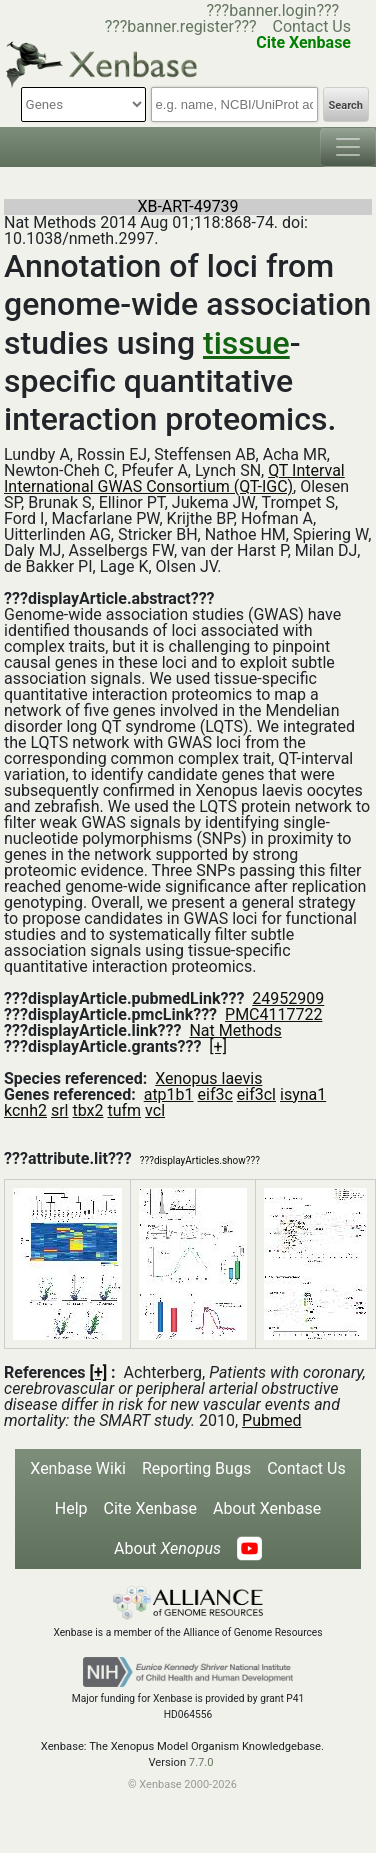 The width and height of the screenshot is (376, 1853). Describe the element at coordinates (311, 26) in the screenshot. I see `Contact Us` at that location.